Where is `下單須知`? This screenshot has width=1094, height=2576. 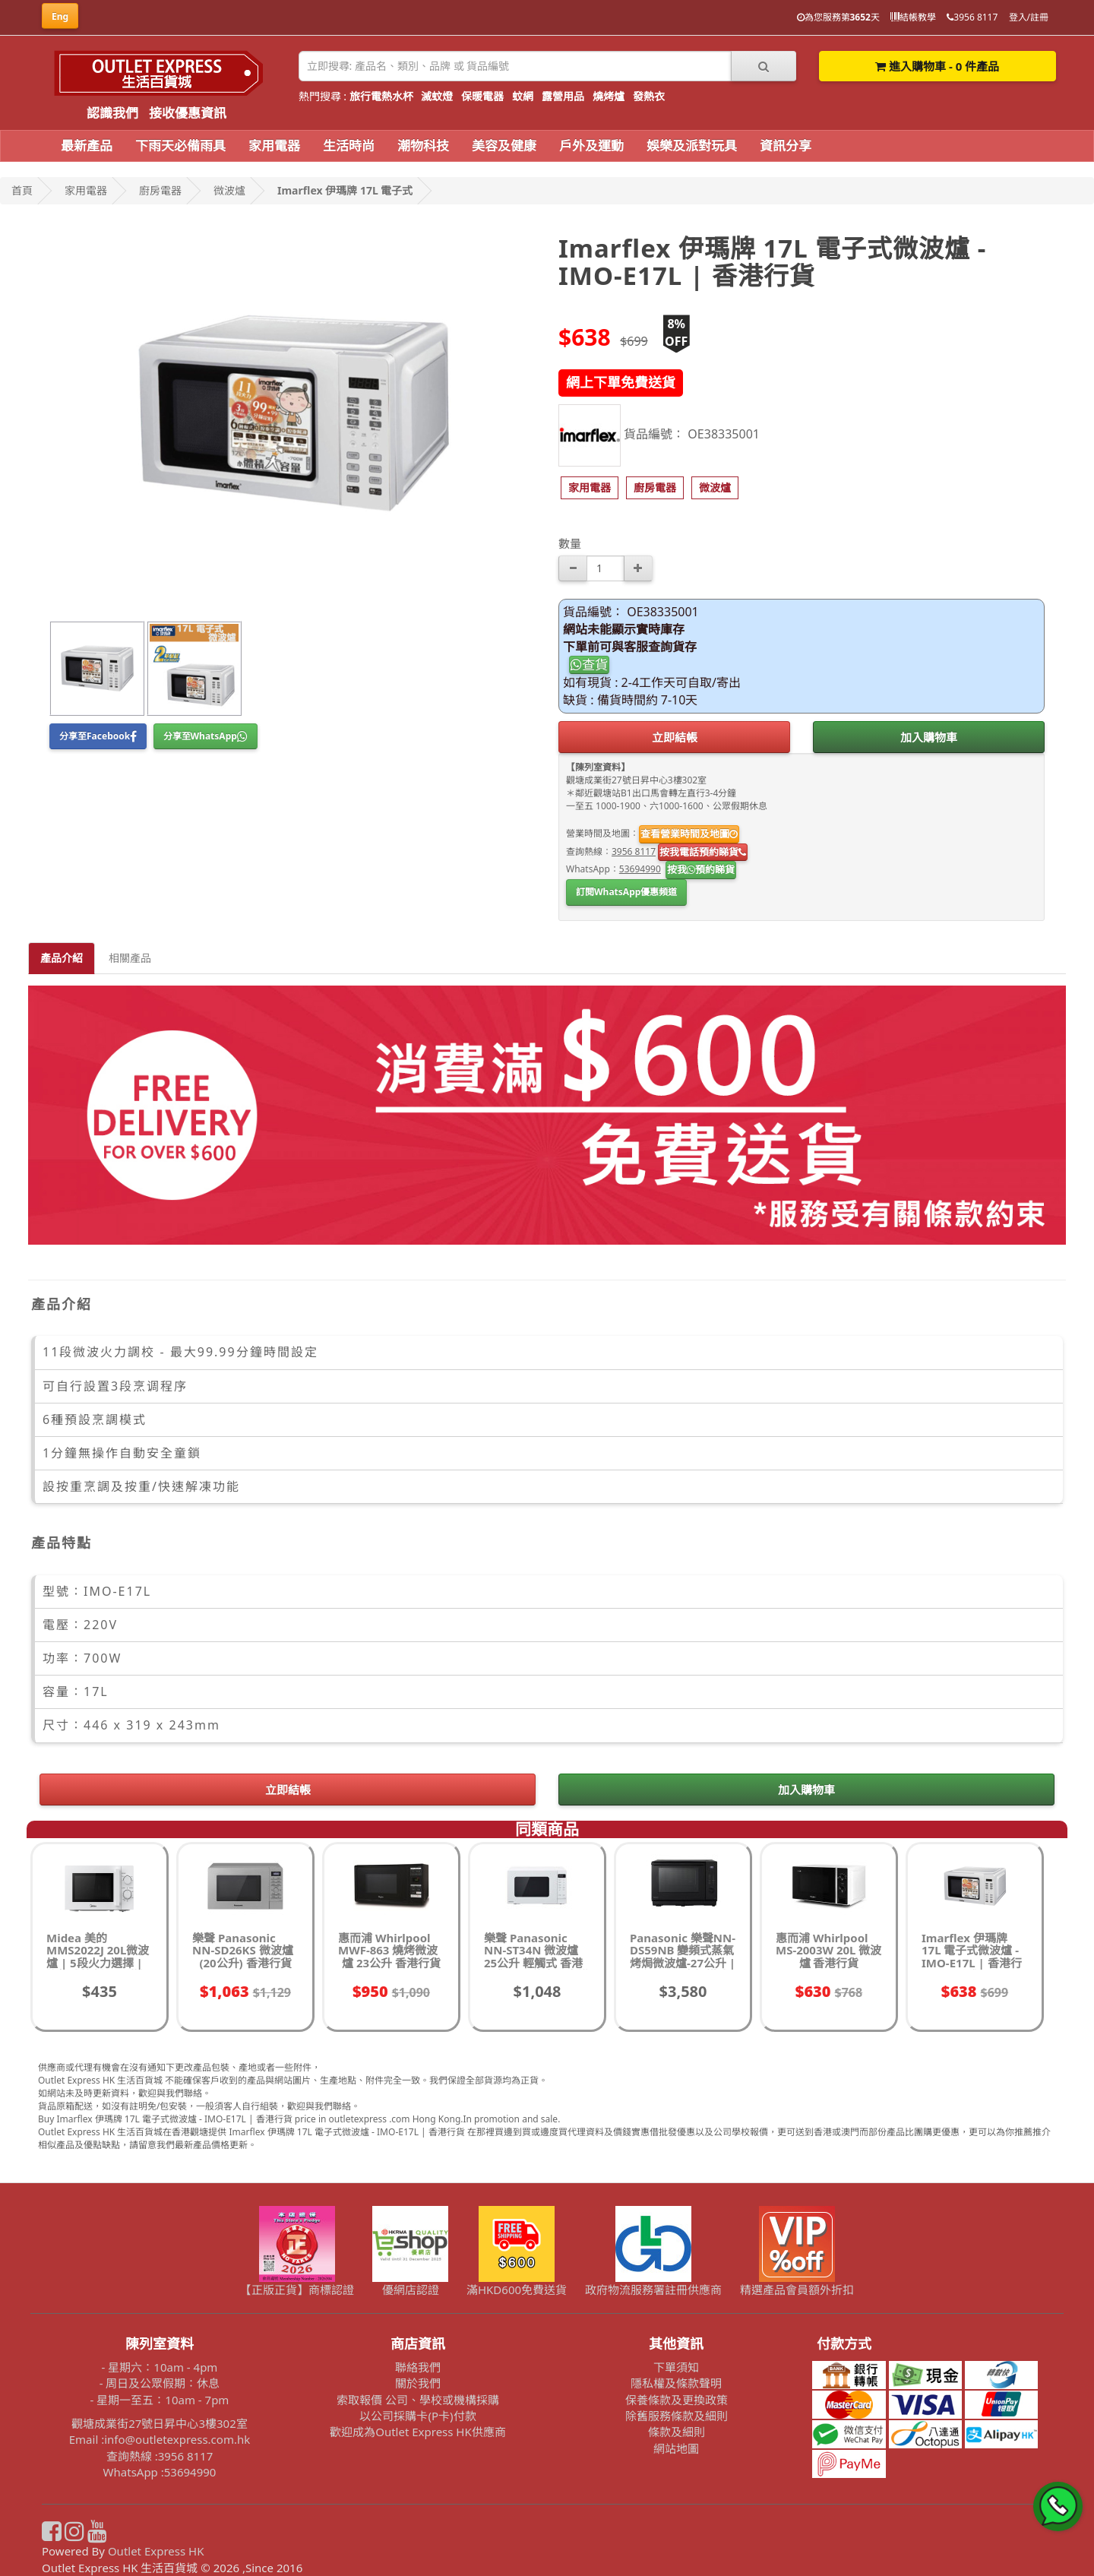
下單須知 is located at coordinates (676, 2367).